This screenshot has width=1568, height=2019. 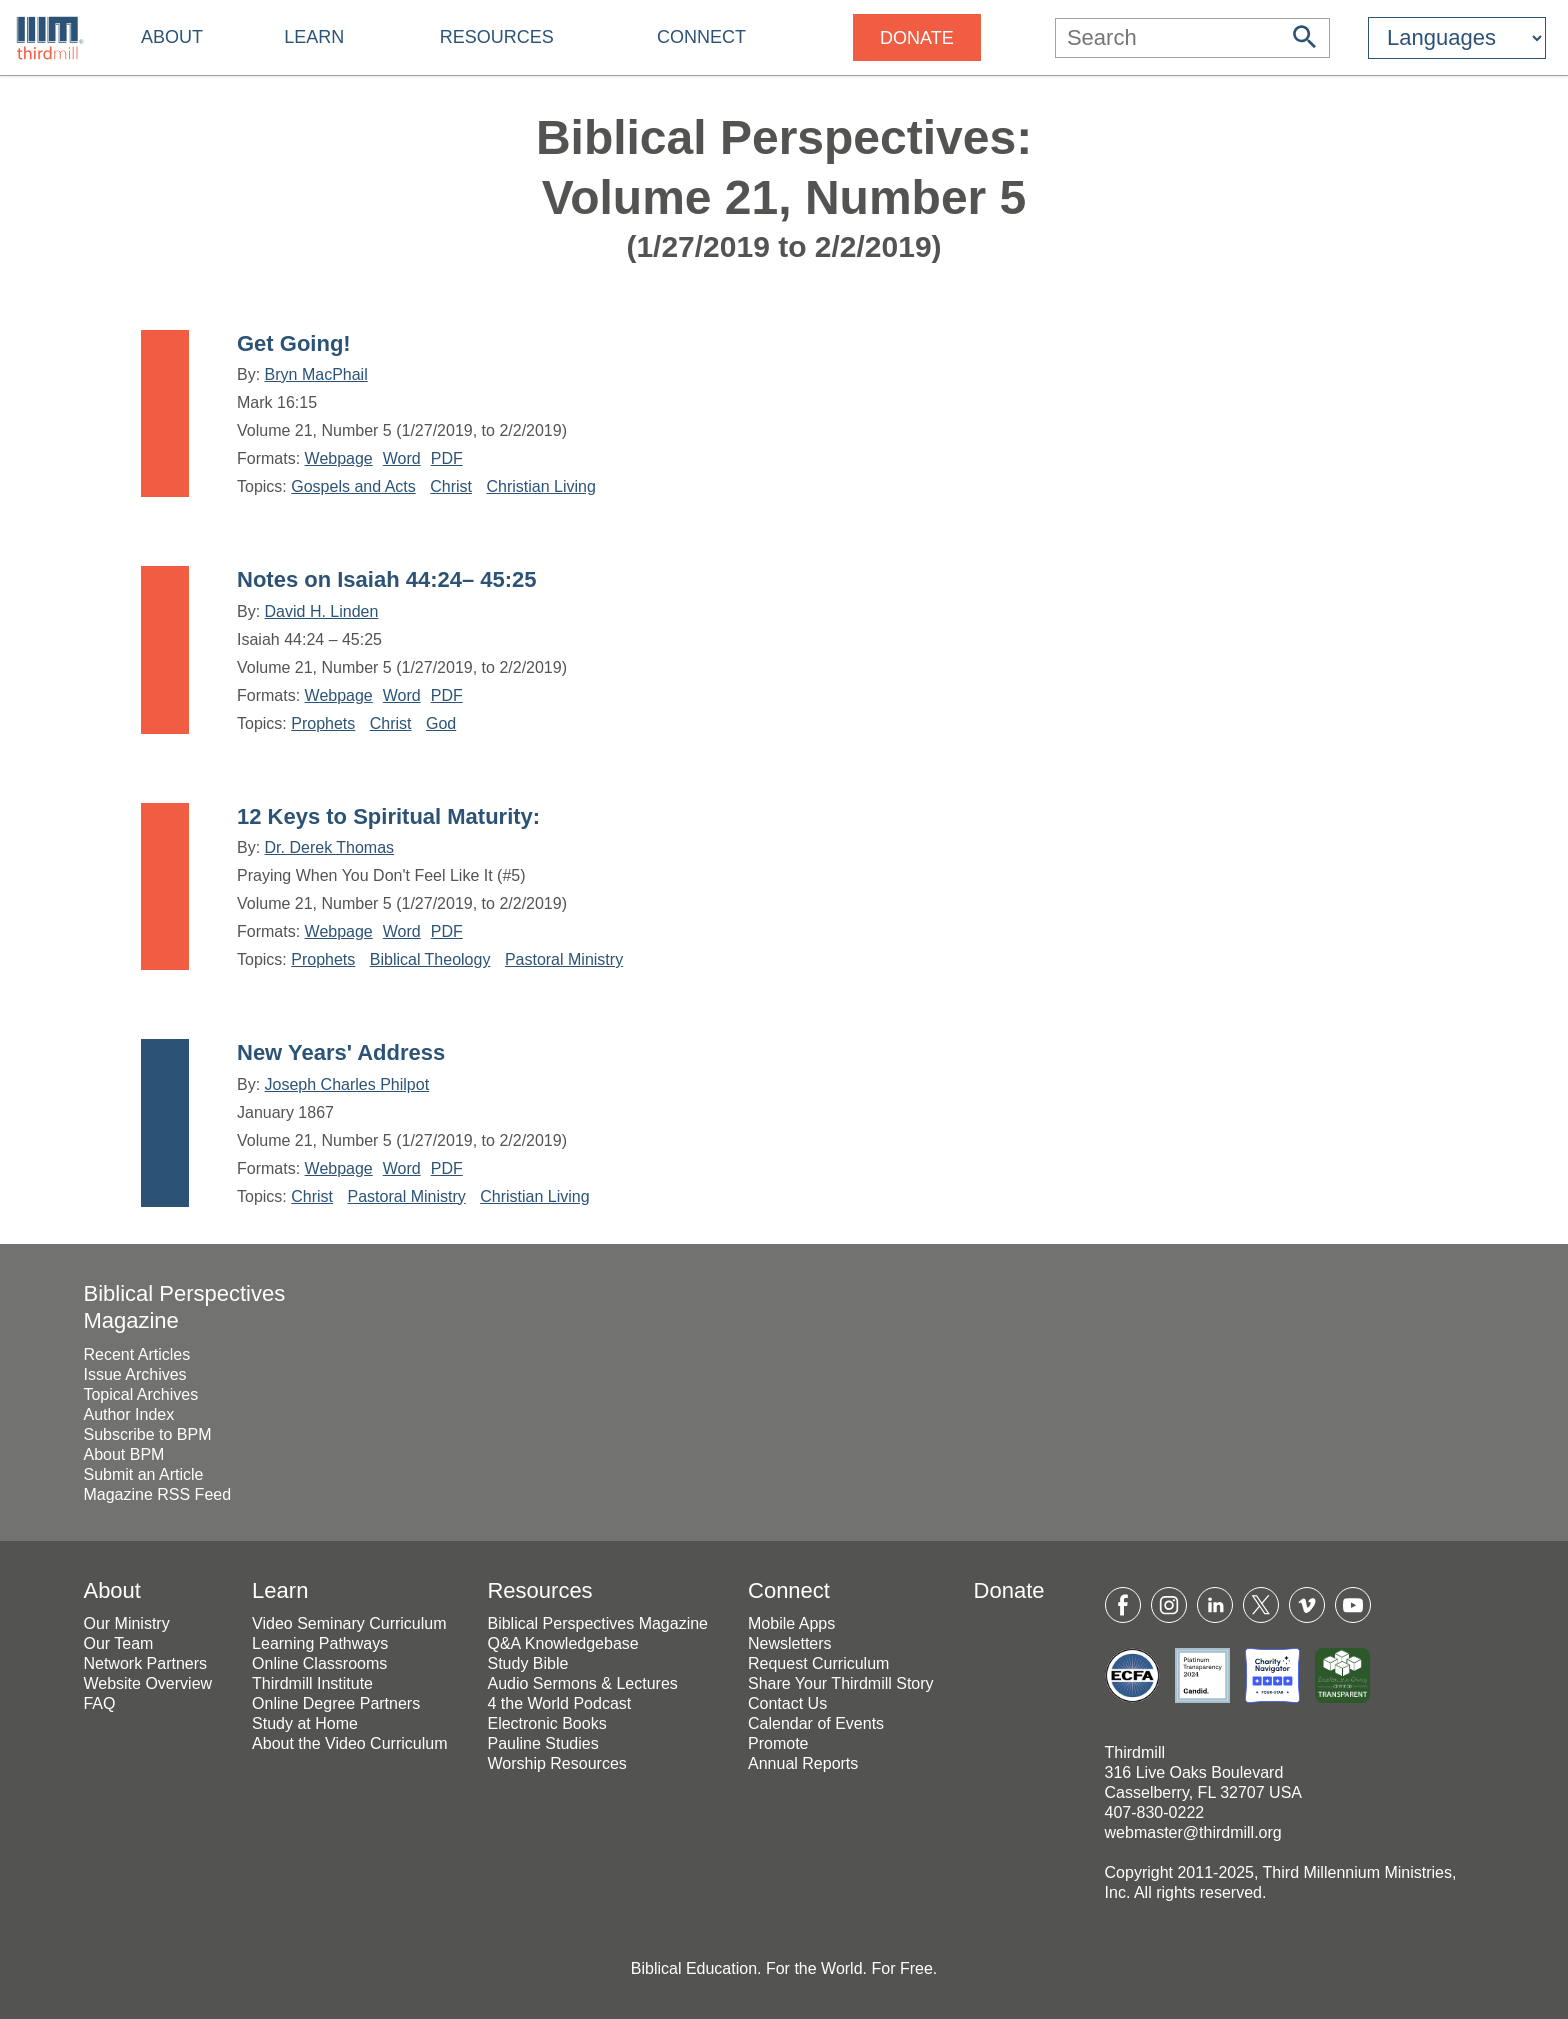 What do you see at coordinates (305, 1723) in the screenshot?
I see `Study at Home` at bounding box center [305, 1723].